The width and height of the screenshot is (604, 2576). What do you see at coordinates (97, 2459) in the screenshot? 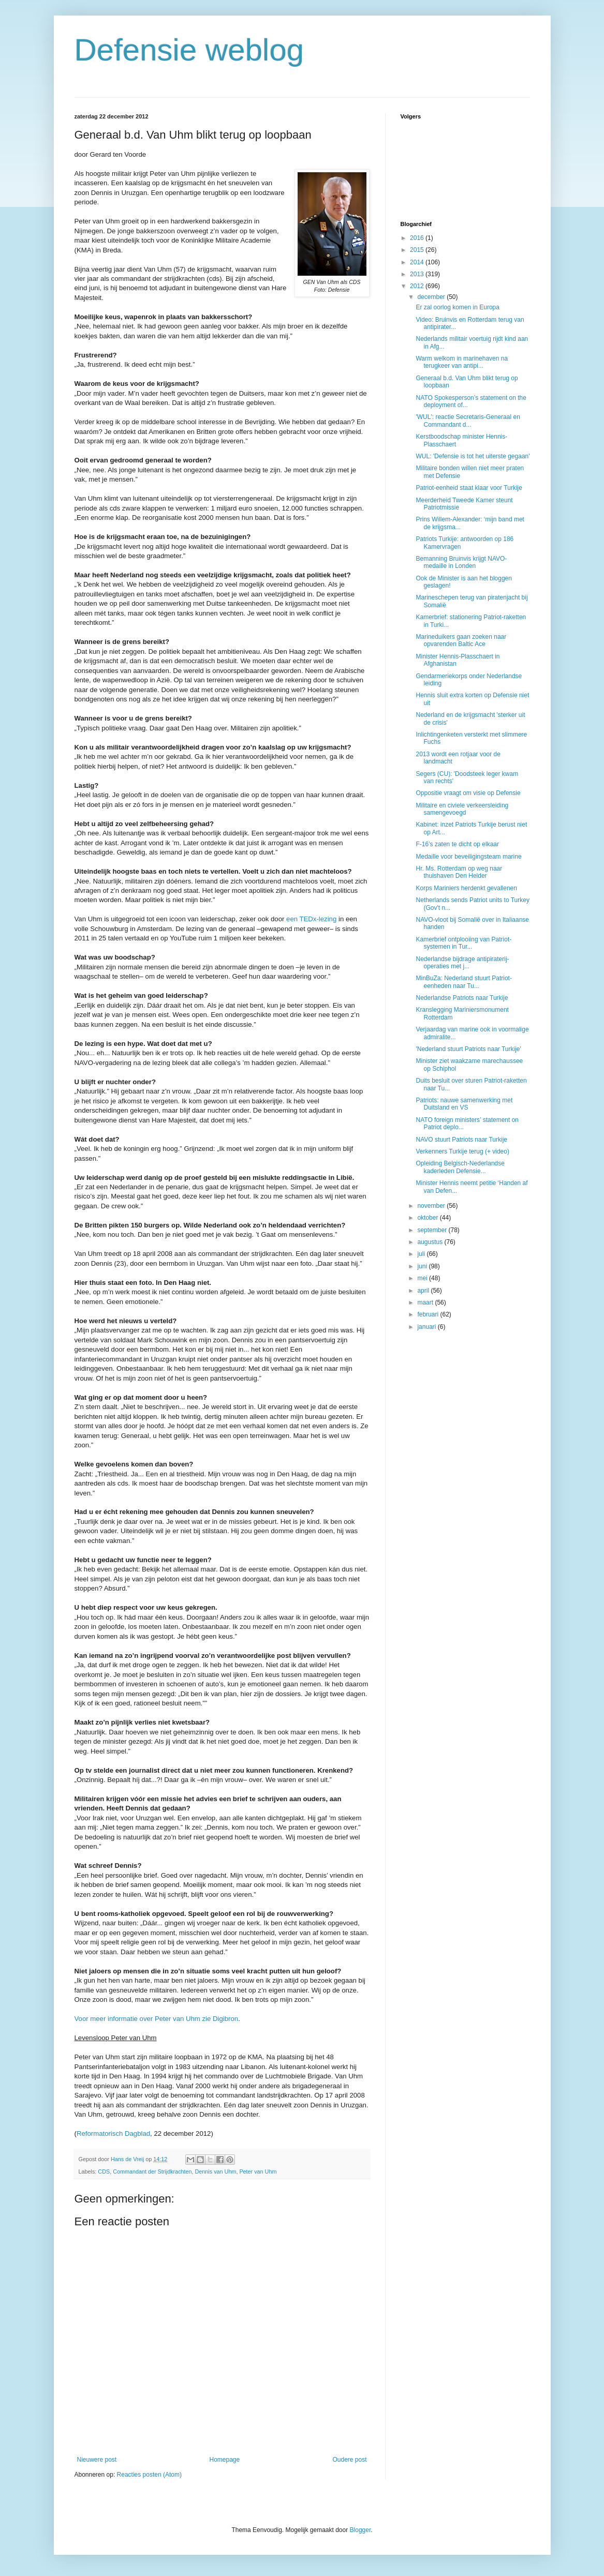
I see `Nieuwere post` at bounding box center [97, 2459].